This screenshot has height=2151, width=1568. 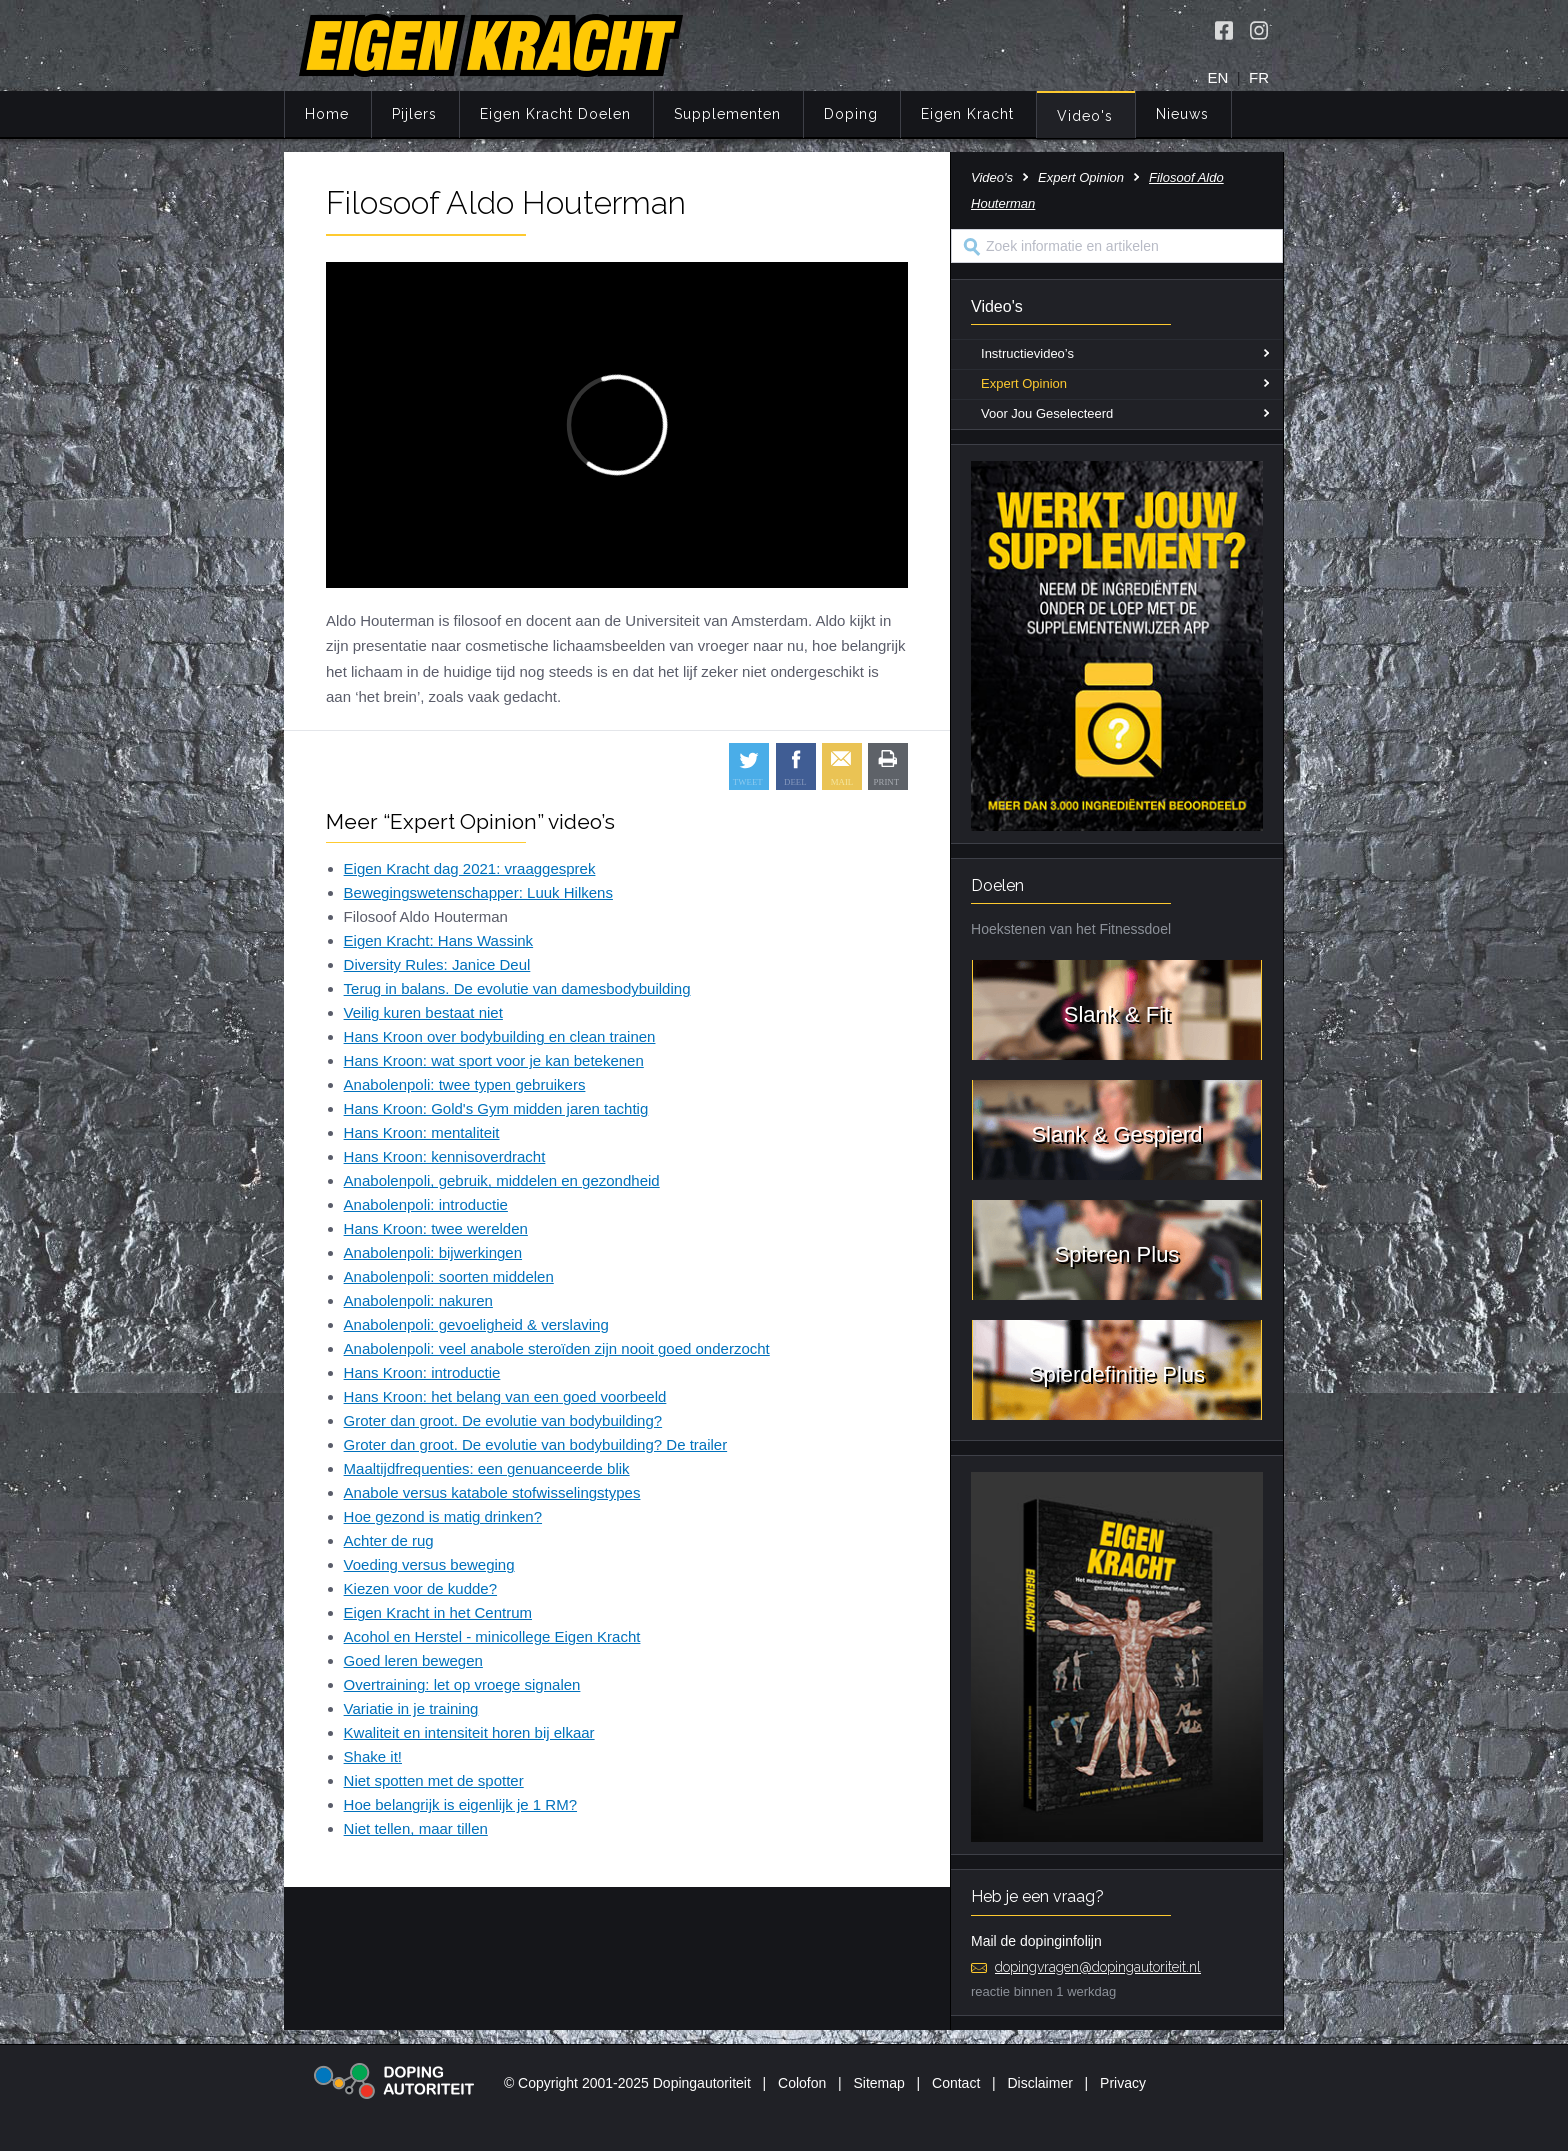 I want to click on Contact, so click(x=956, y=2083).